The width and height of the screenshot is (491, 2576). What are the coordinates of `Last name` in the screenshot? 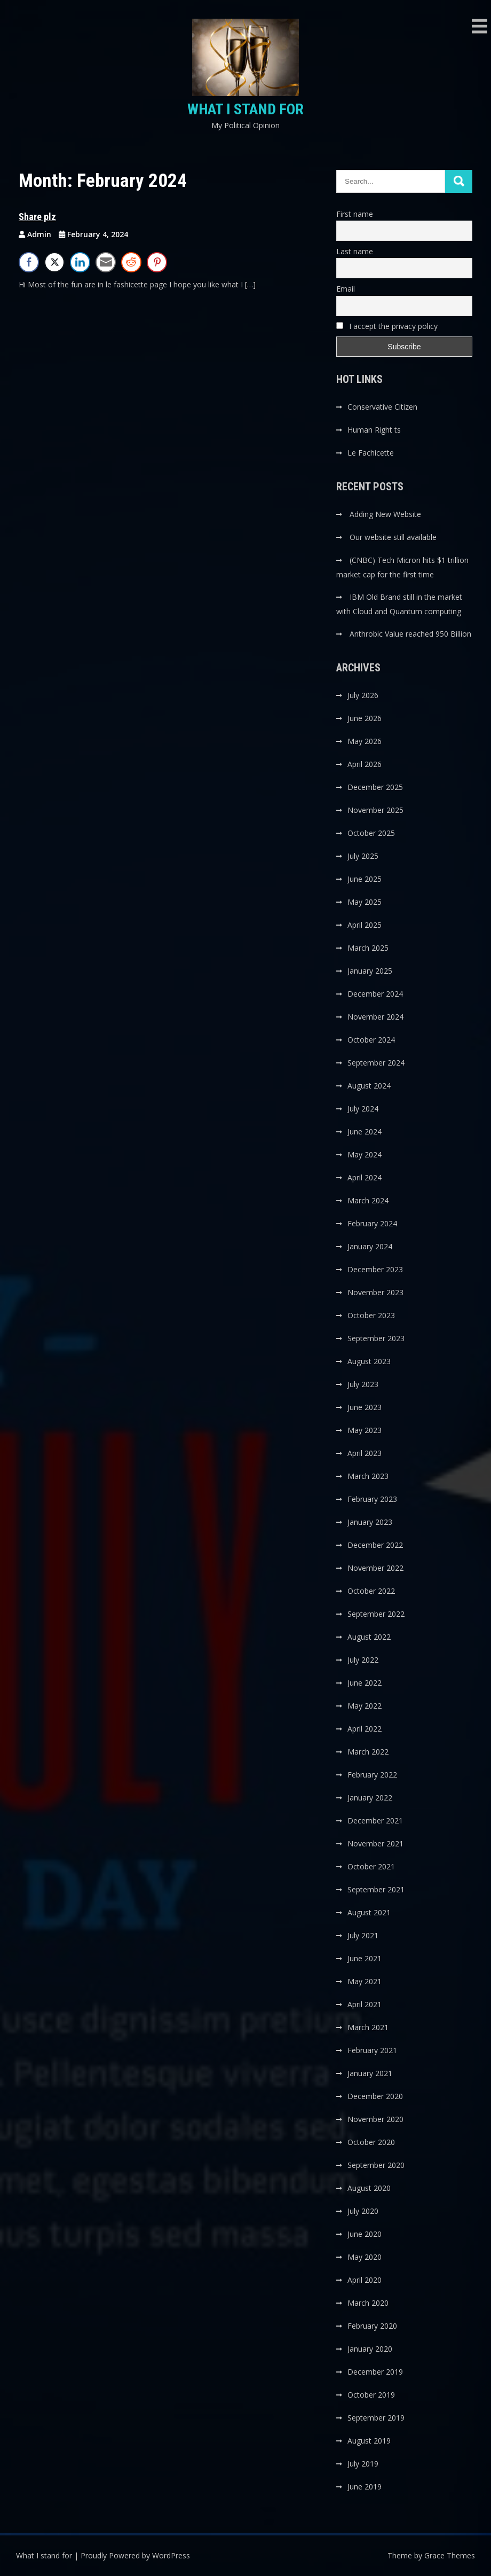 It's located at (354, 251).